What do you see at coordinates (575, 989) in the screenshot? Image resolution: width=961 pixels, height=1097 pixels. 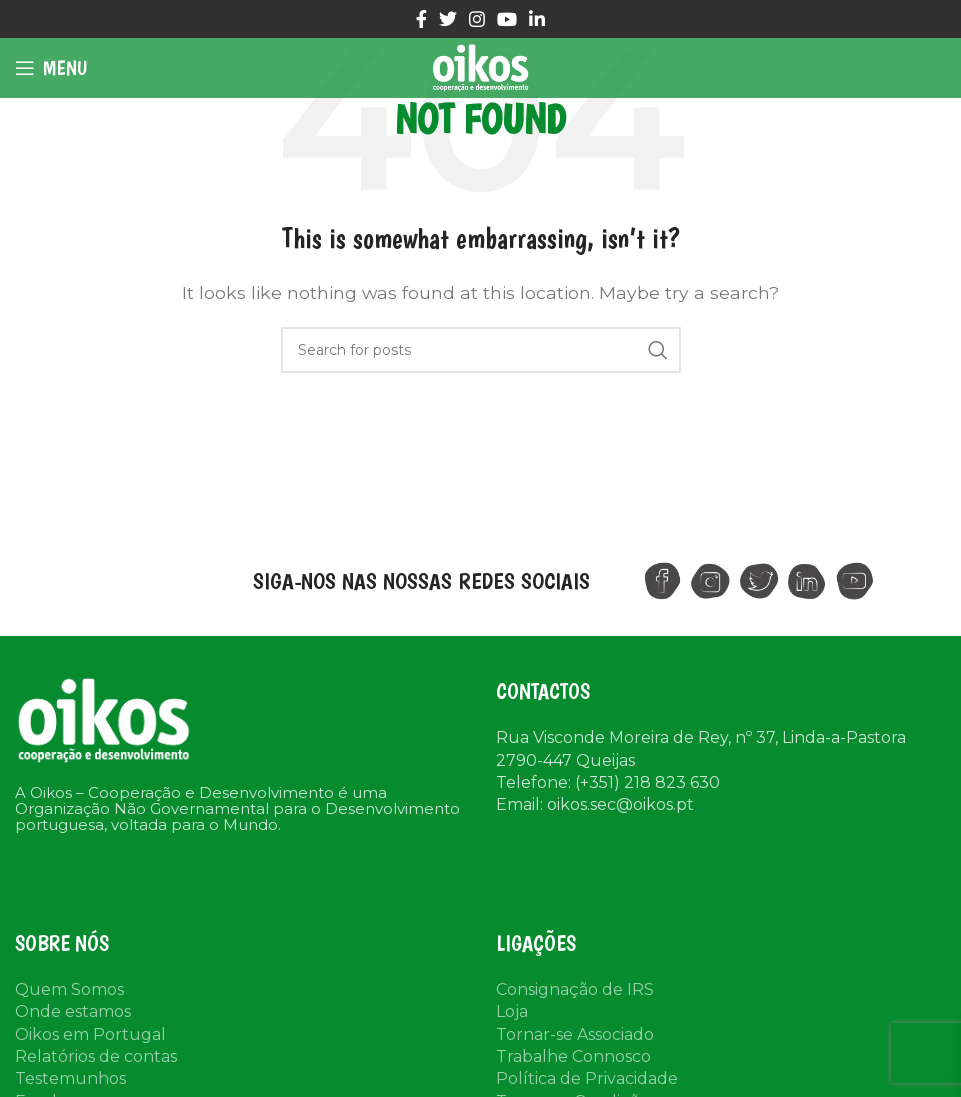 I see `Consignação de IRS` at bounding box center [575, 989].